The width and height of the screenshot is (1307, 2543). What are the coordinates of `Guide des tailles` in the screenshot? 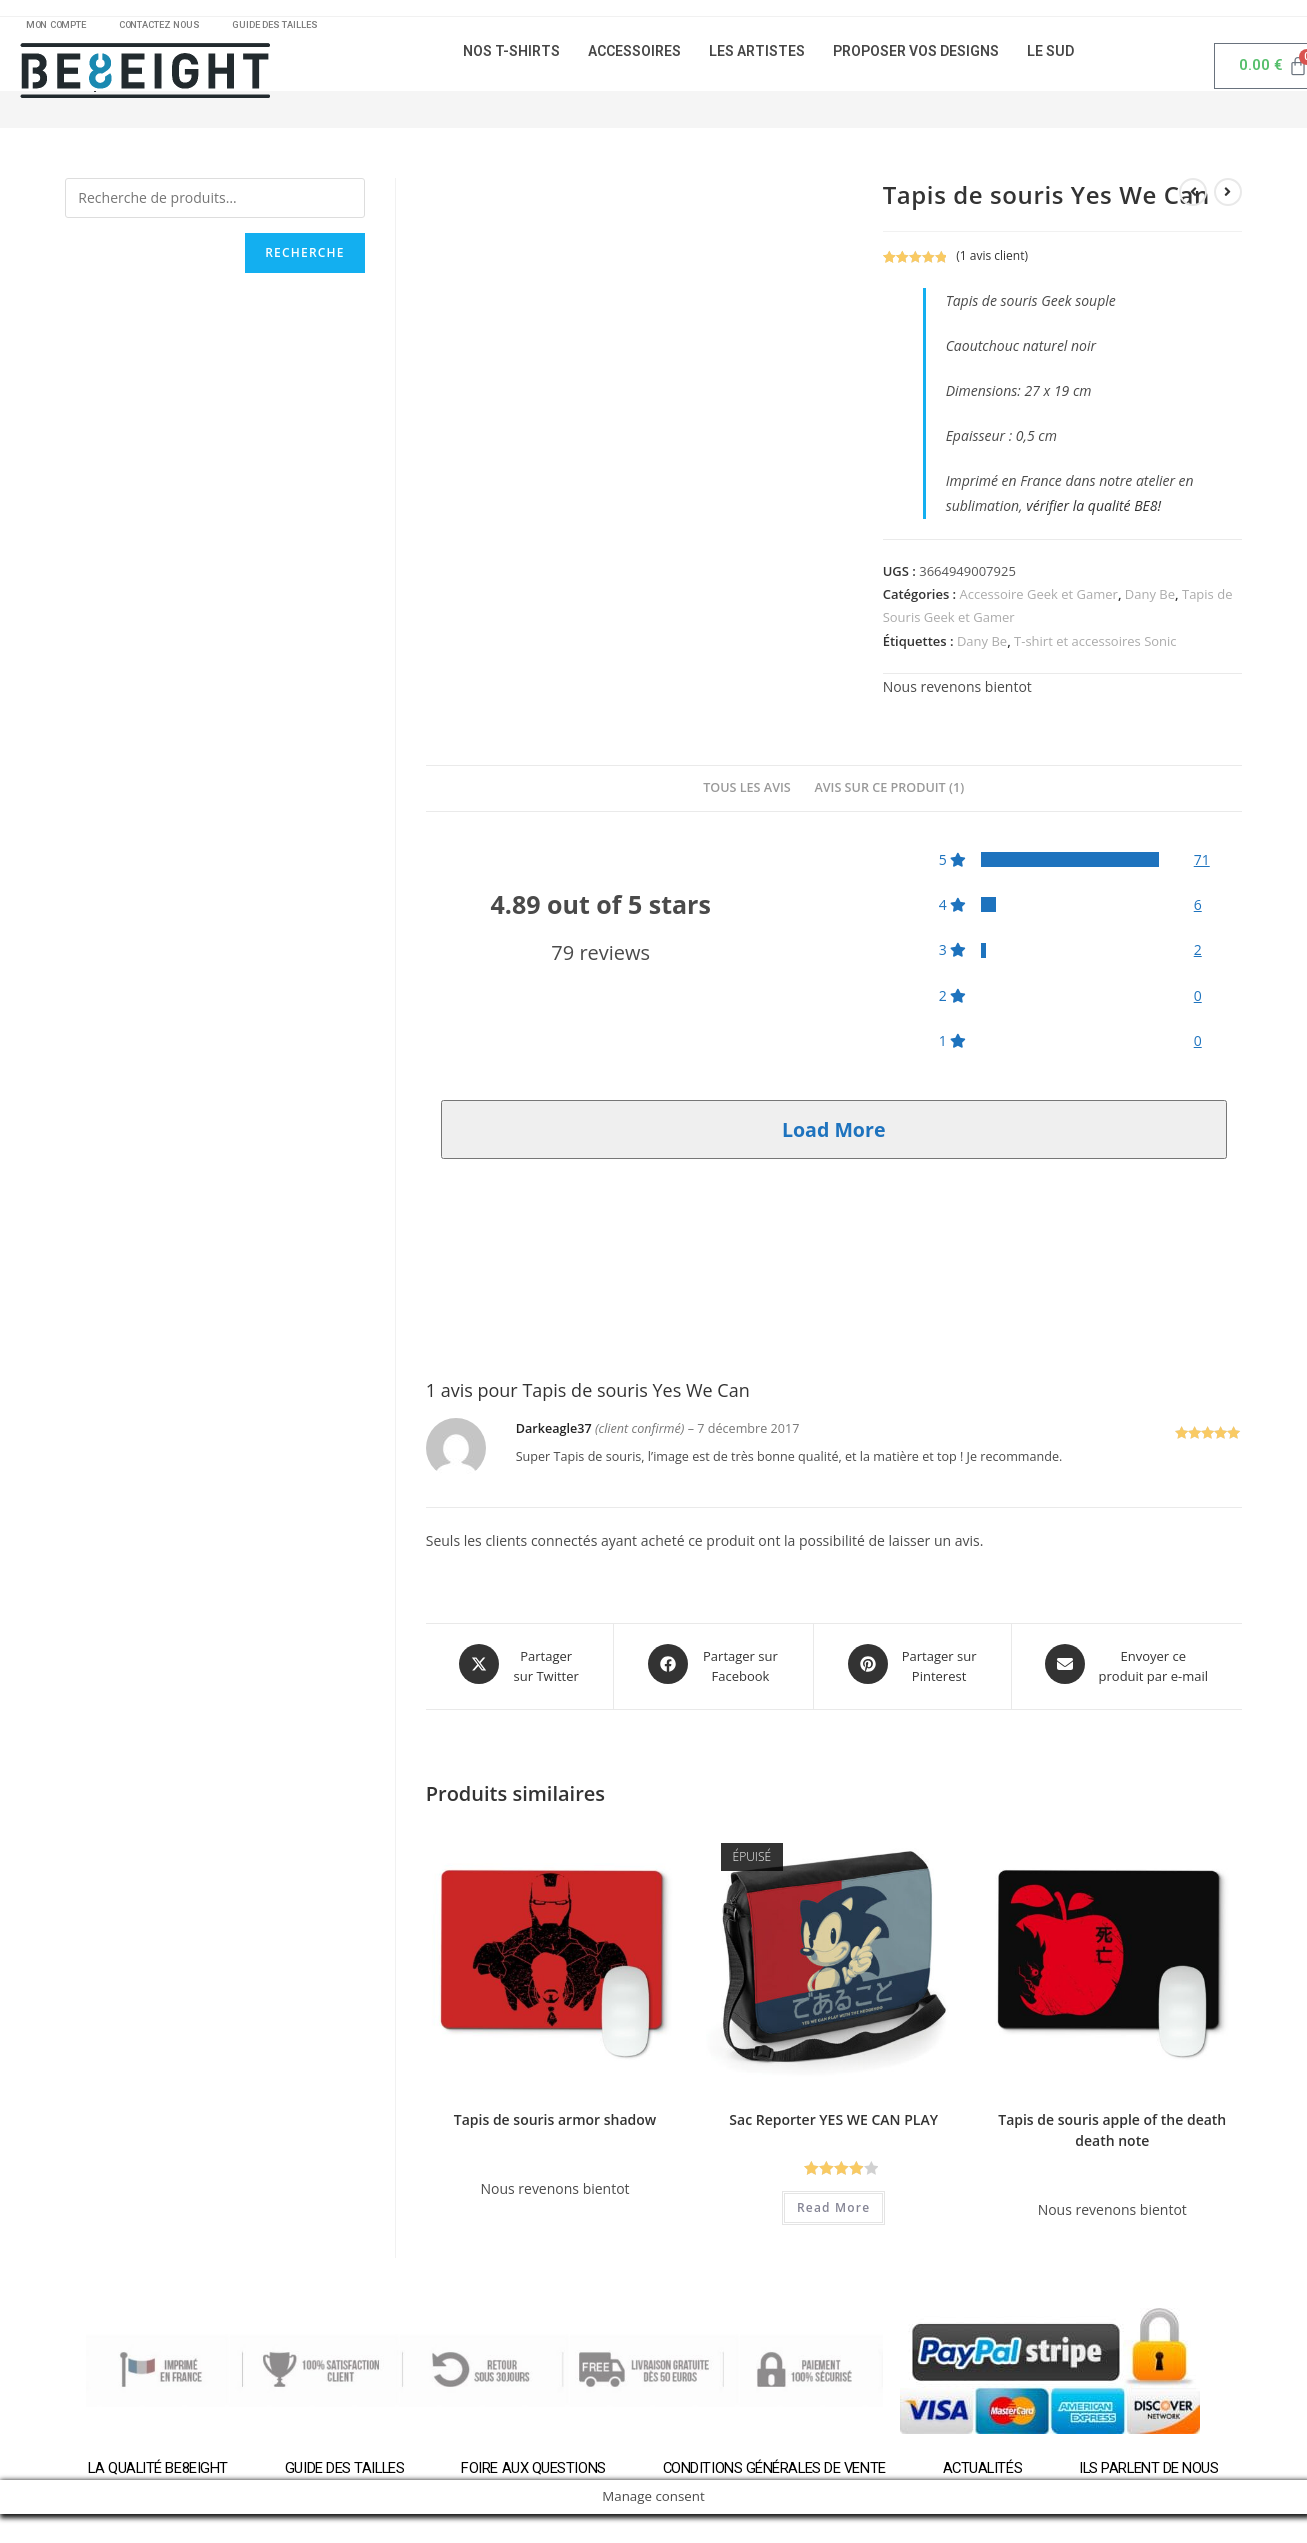 It's located at (341, 2472).